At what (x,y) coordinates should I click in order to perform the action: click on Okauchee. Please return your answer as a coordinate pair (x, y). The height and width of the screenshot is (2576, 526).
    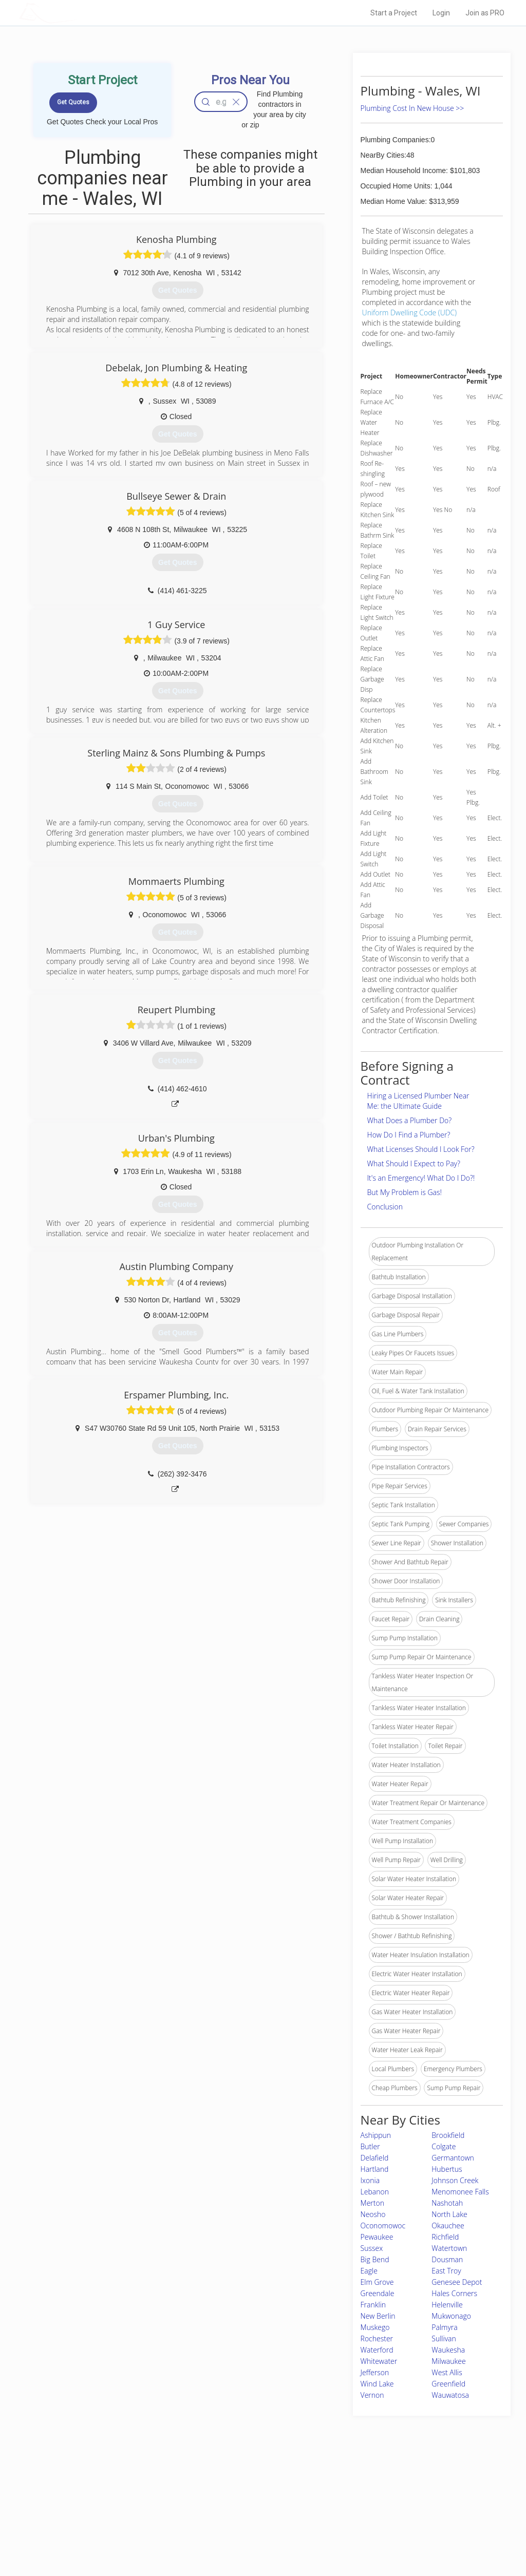
    Looking at the image, I should click on (447, 2225).